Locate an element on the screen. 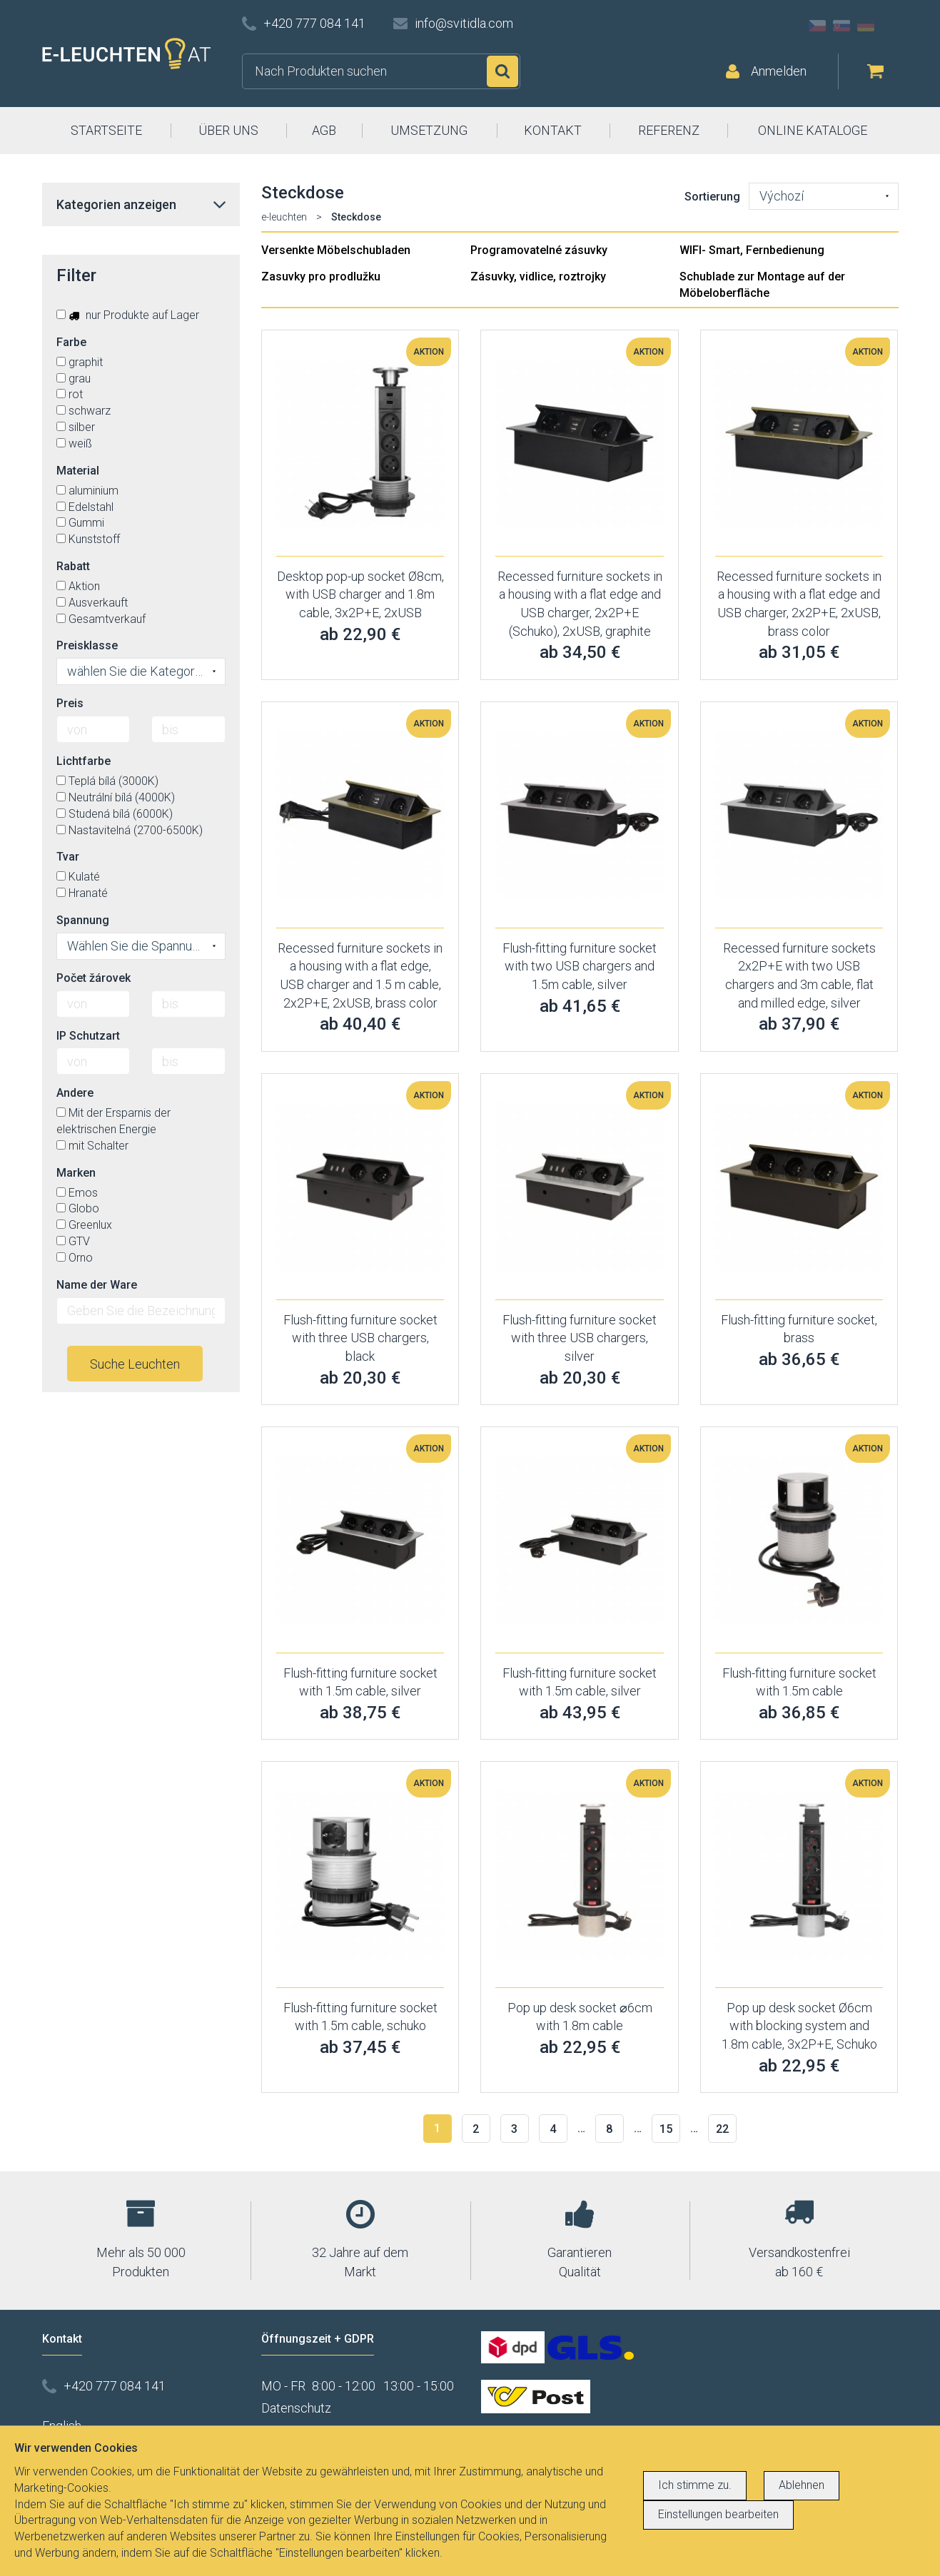  Datenschutz is located at coordinates (296, 2407).